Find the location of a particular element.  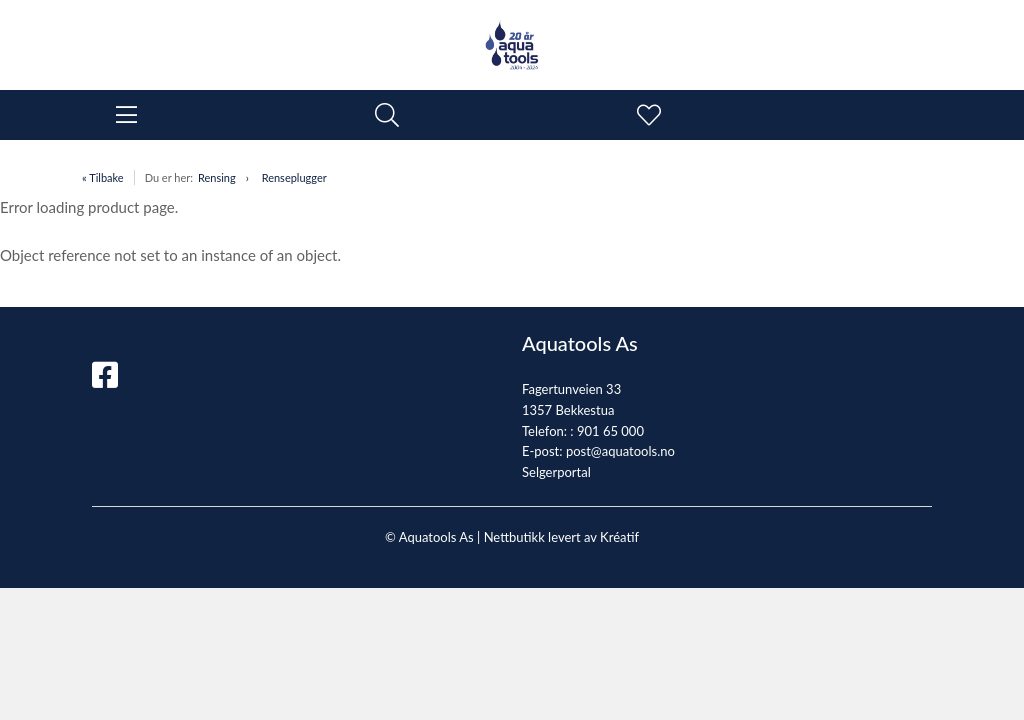

901 65 000 is located at coordinates (610, 431).